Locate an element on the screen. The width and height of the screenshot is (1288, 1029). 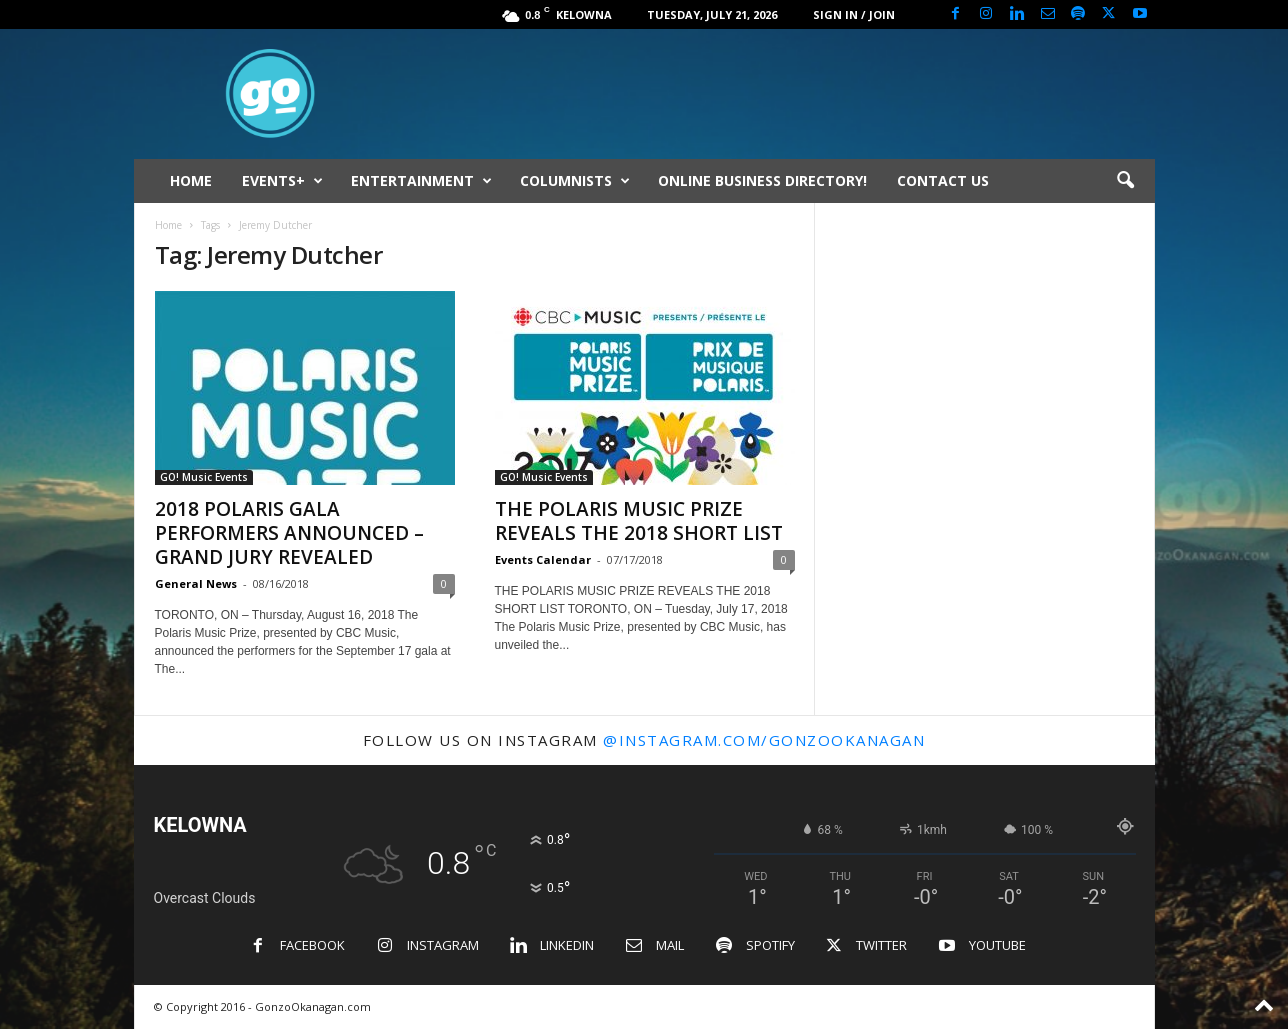
ONLINE BUSINESS DIRECTORY! is located at coordinates (762, 180).